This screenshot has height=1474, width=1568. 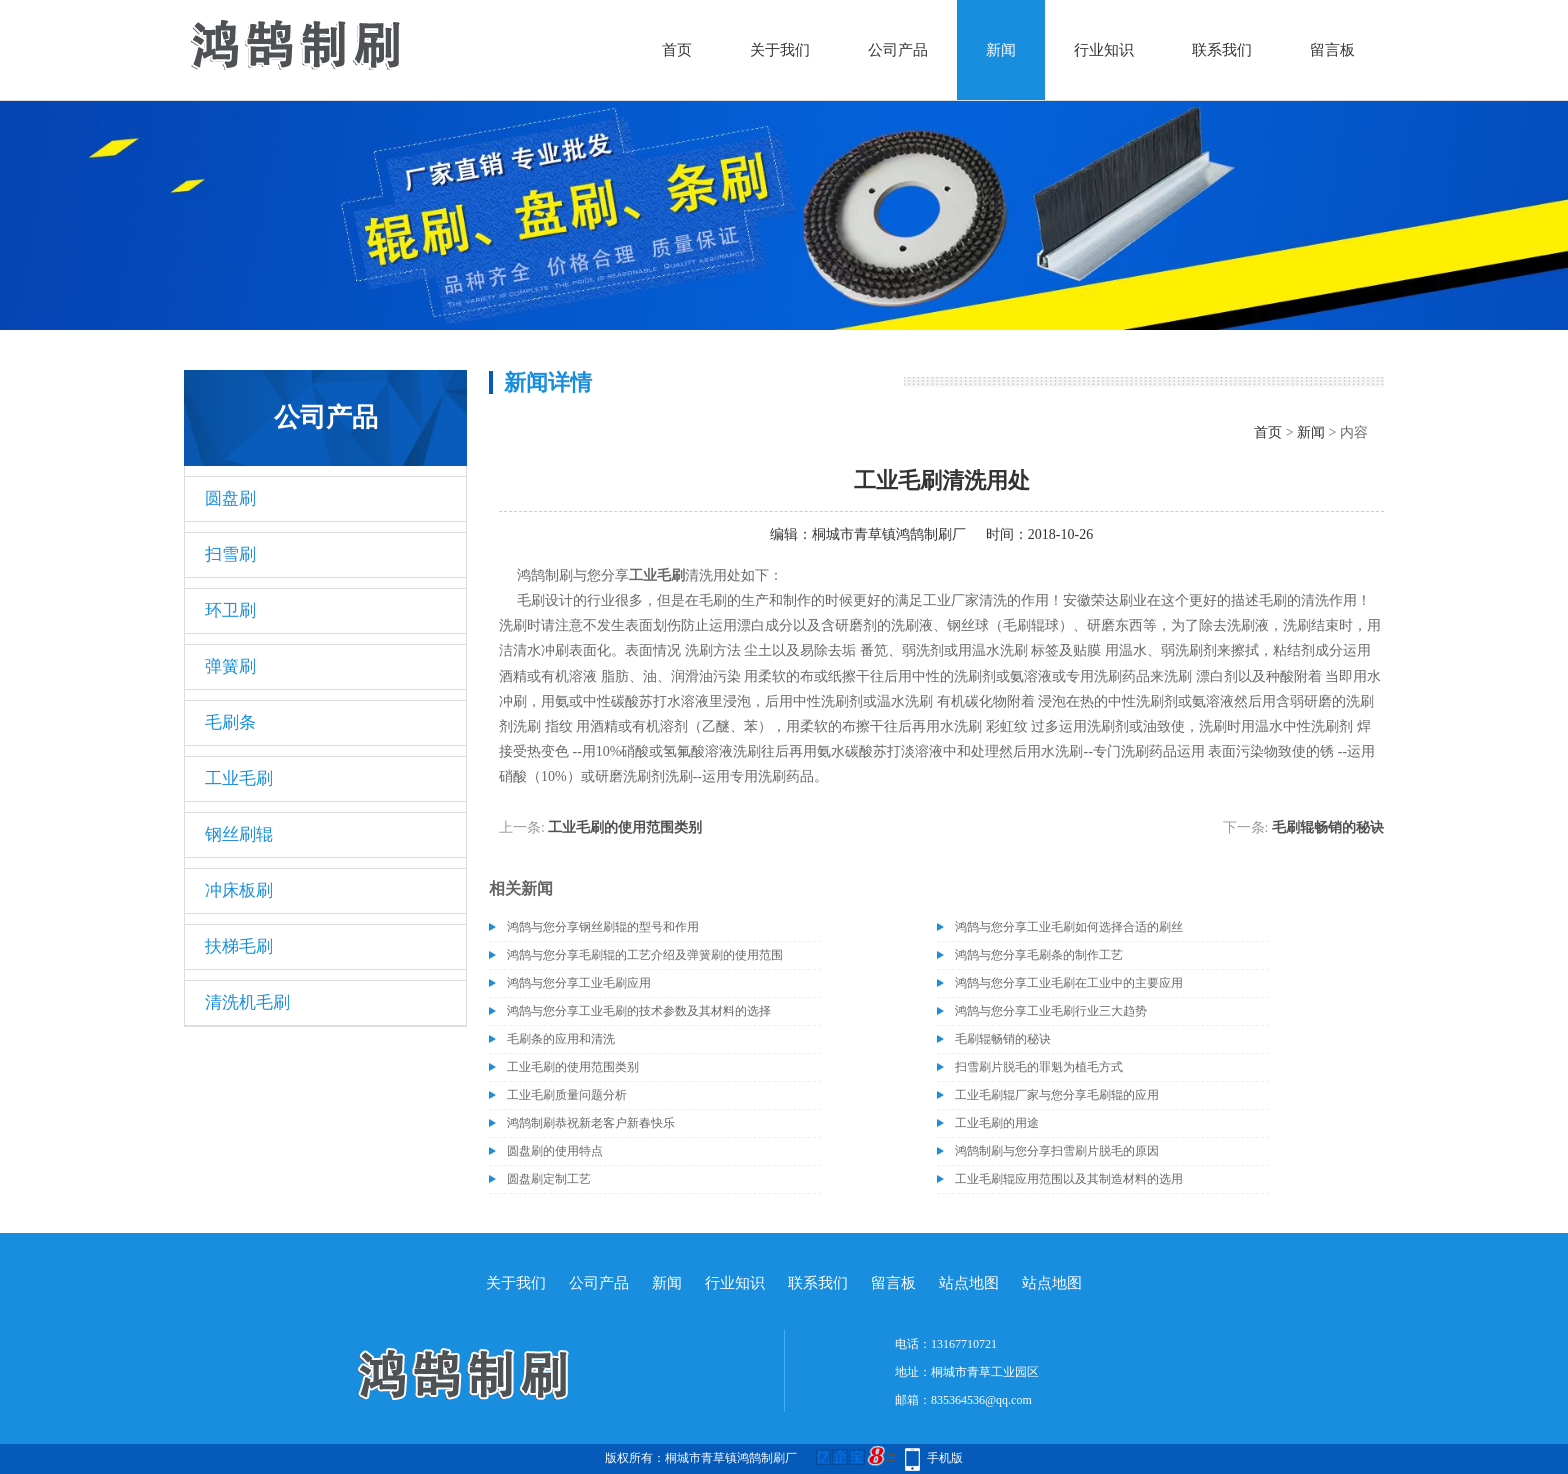 I want to click on 行业知识, so click(x=1104, y=50).